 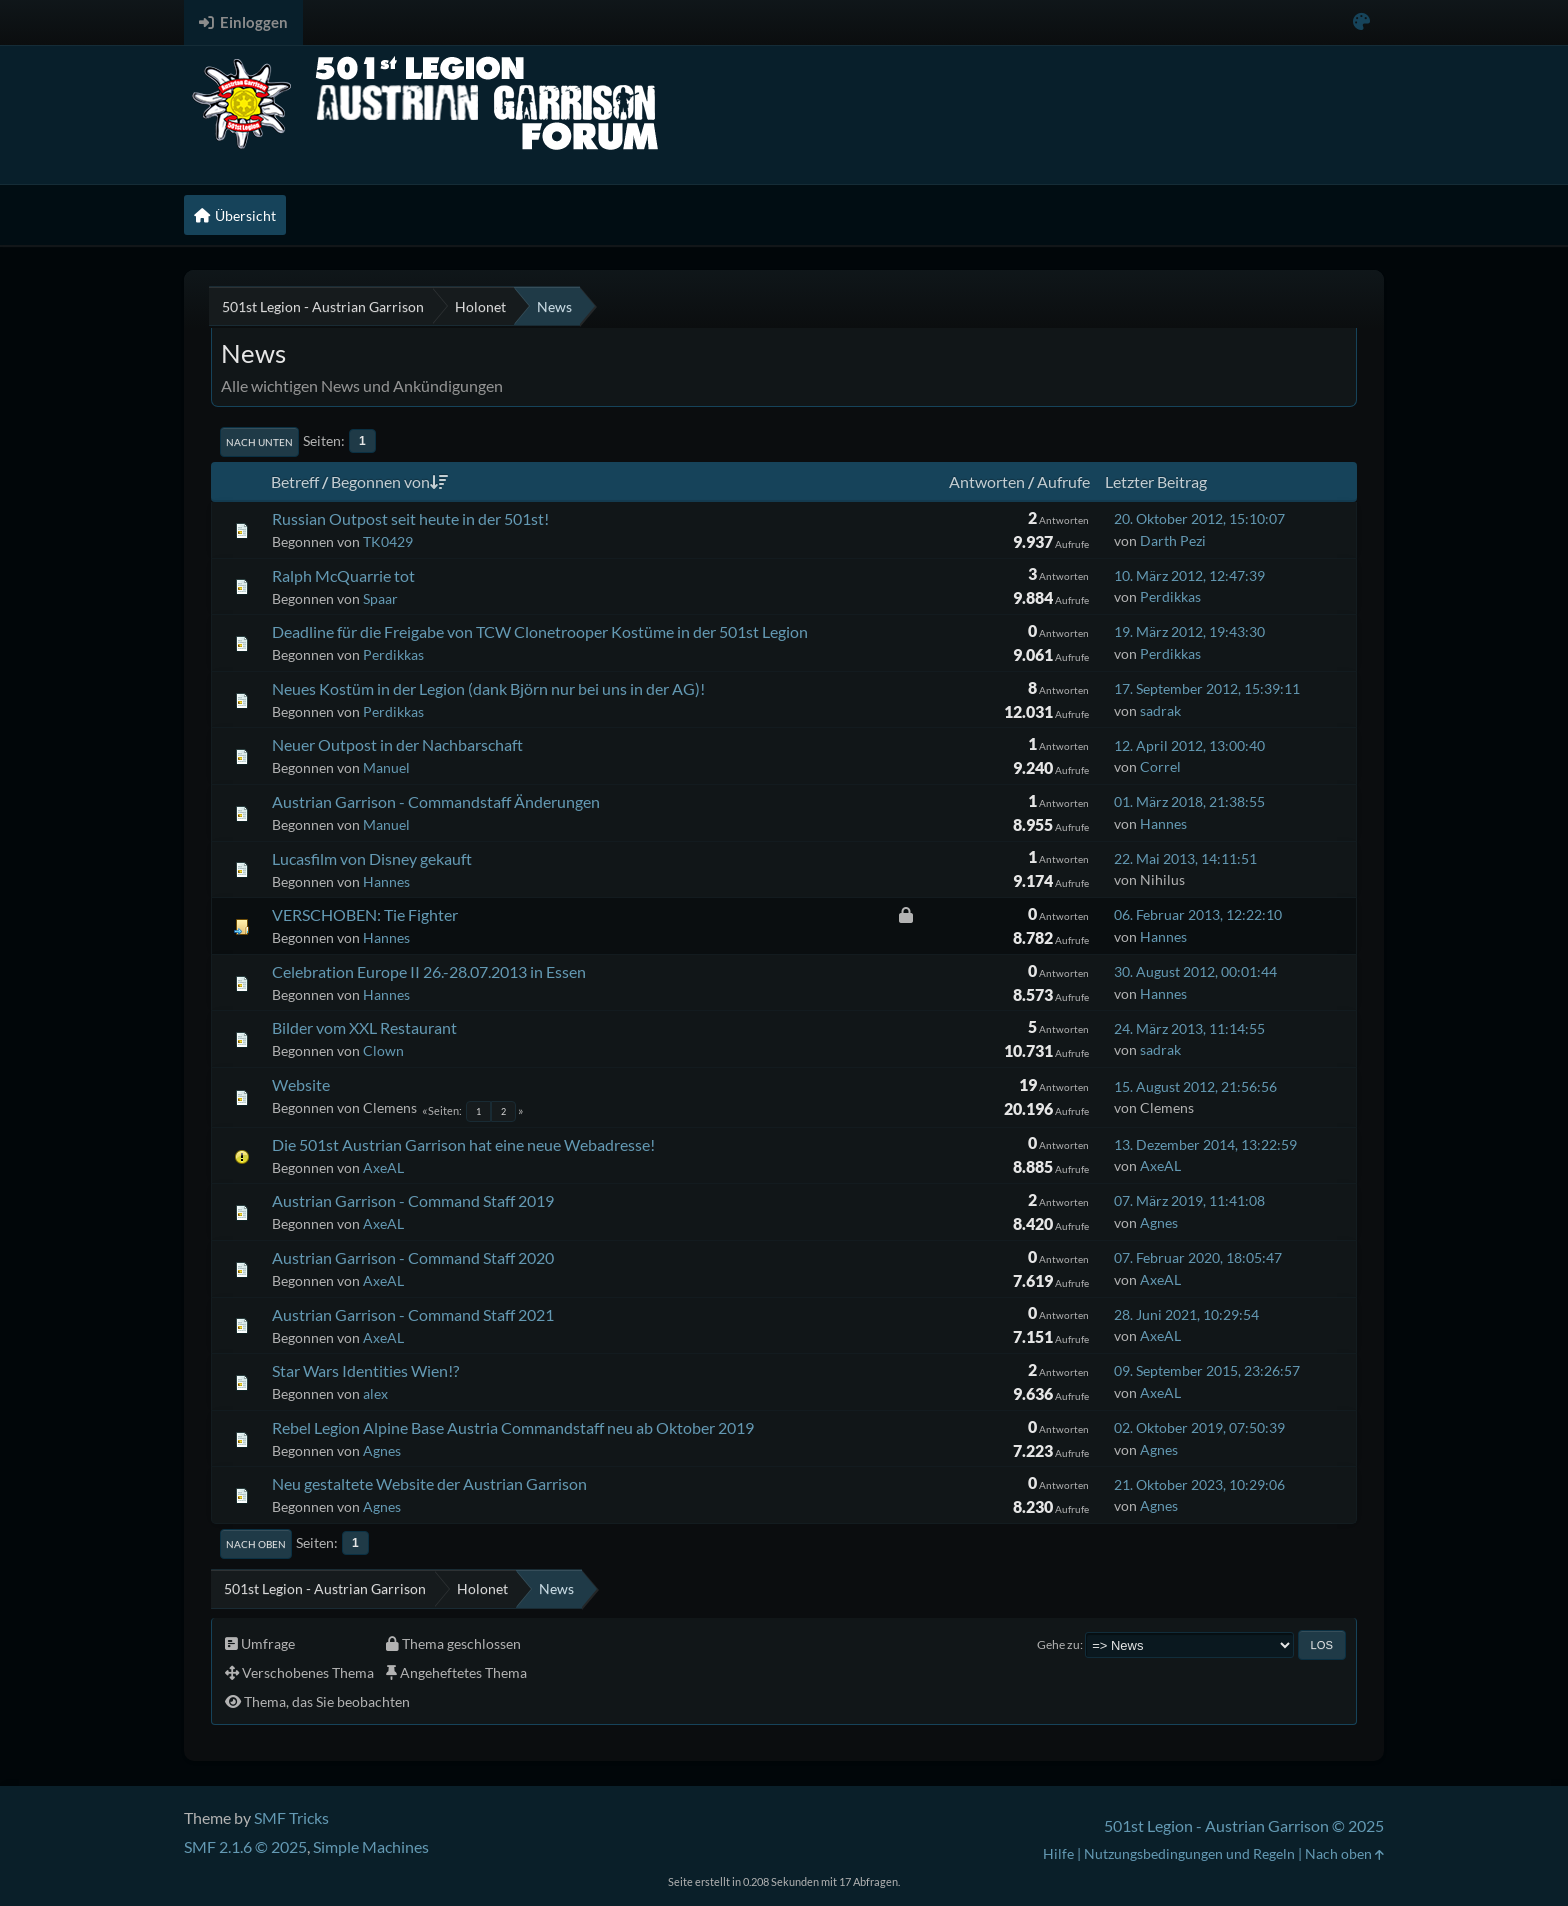 I want to click on Hannes, so click(x=1163, y=823).